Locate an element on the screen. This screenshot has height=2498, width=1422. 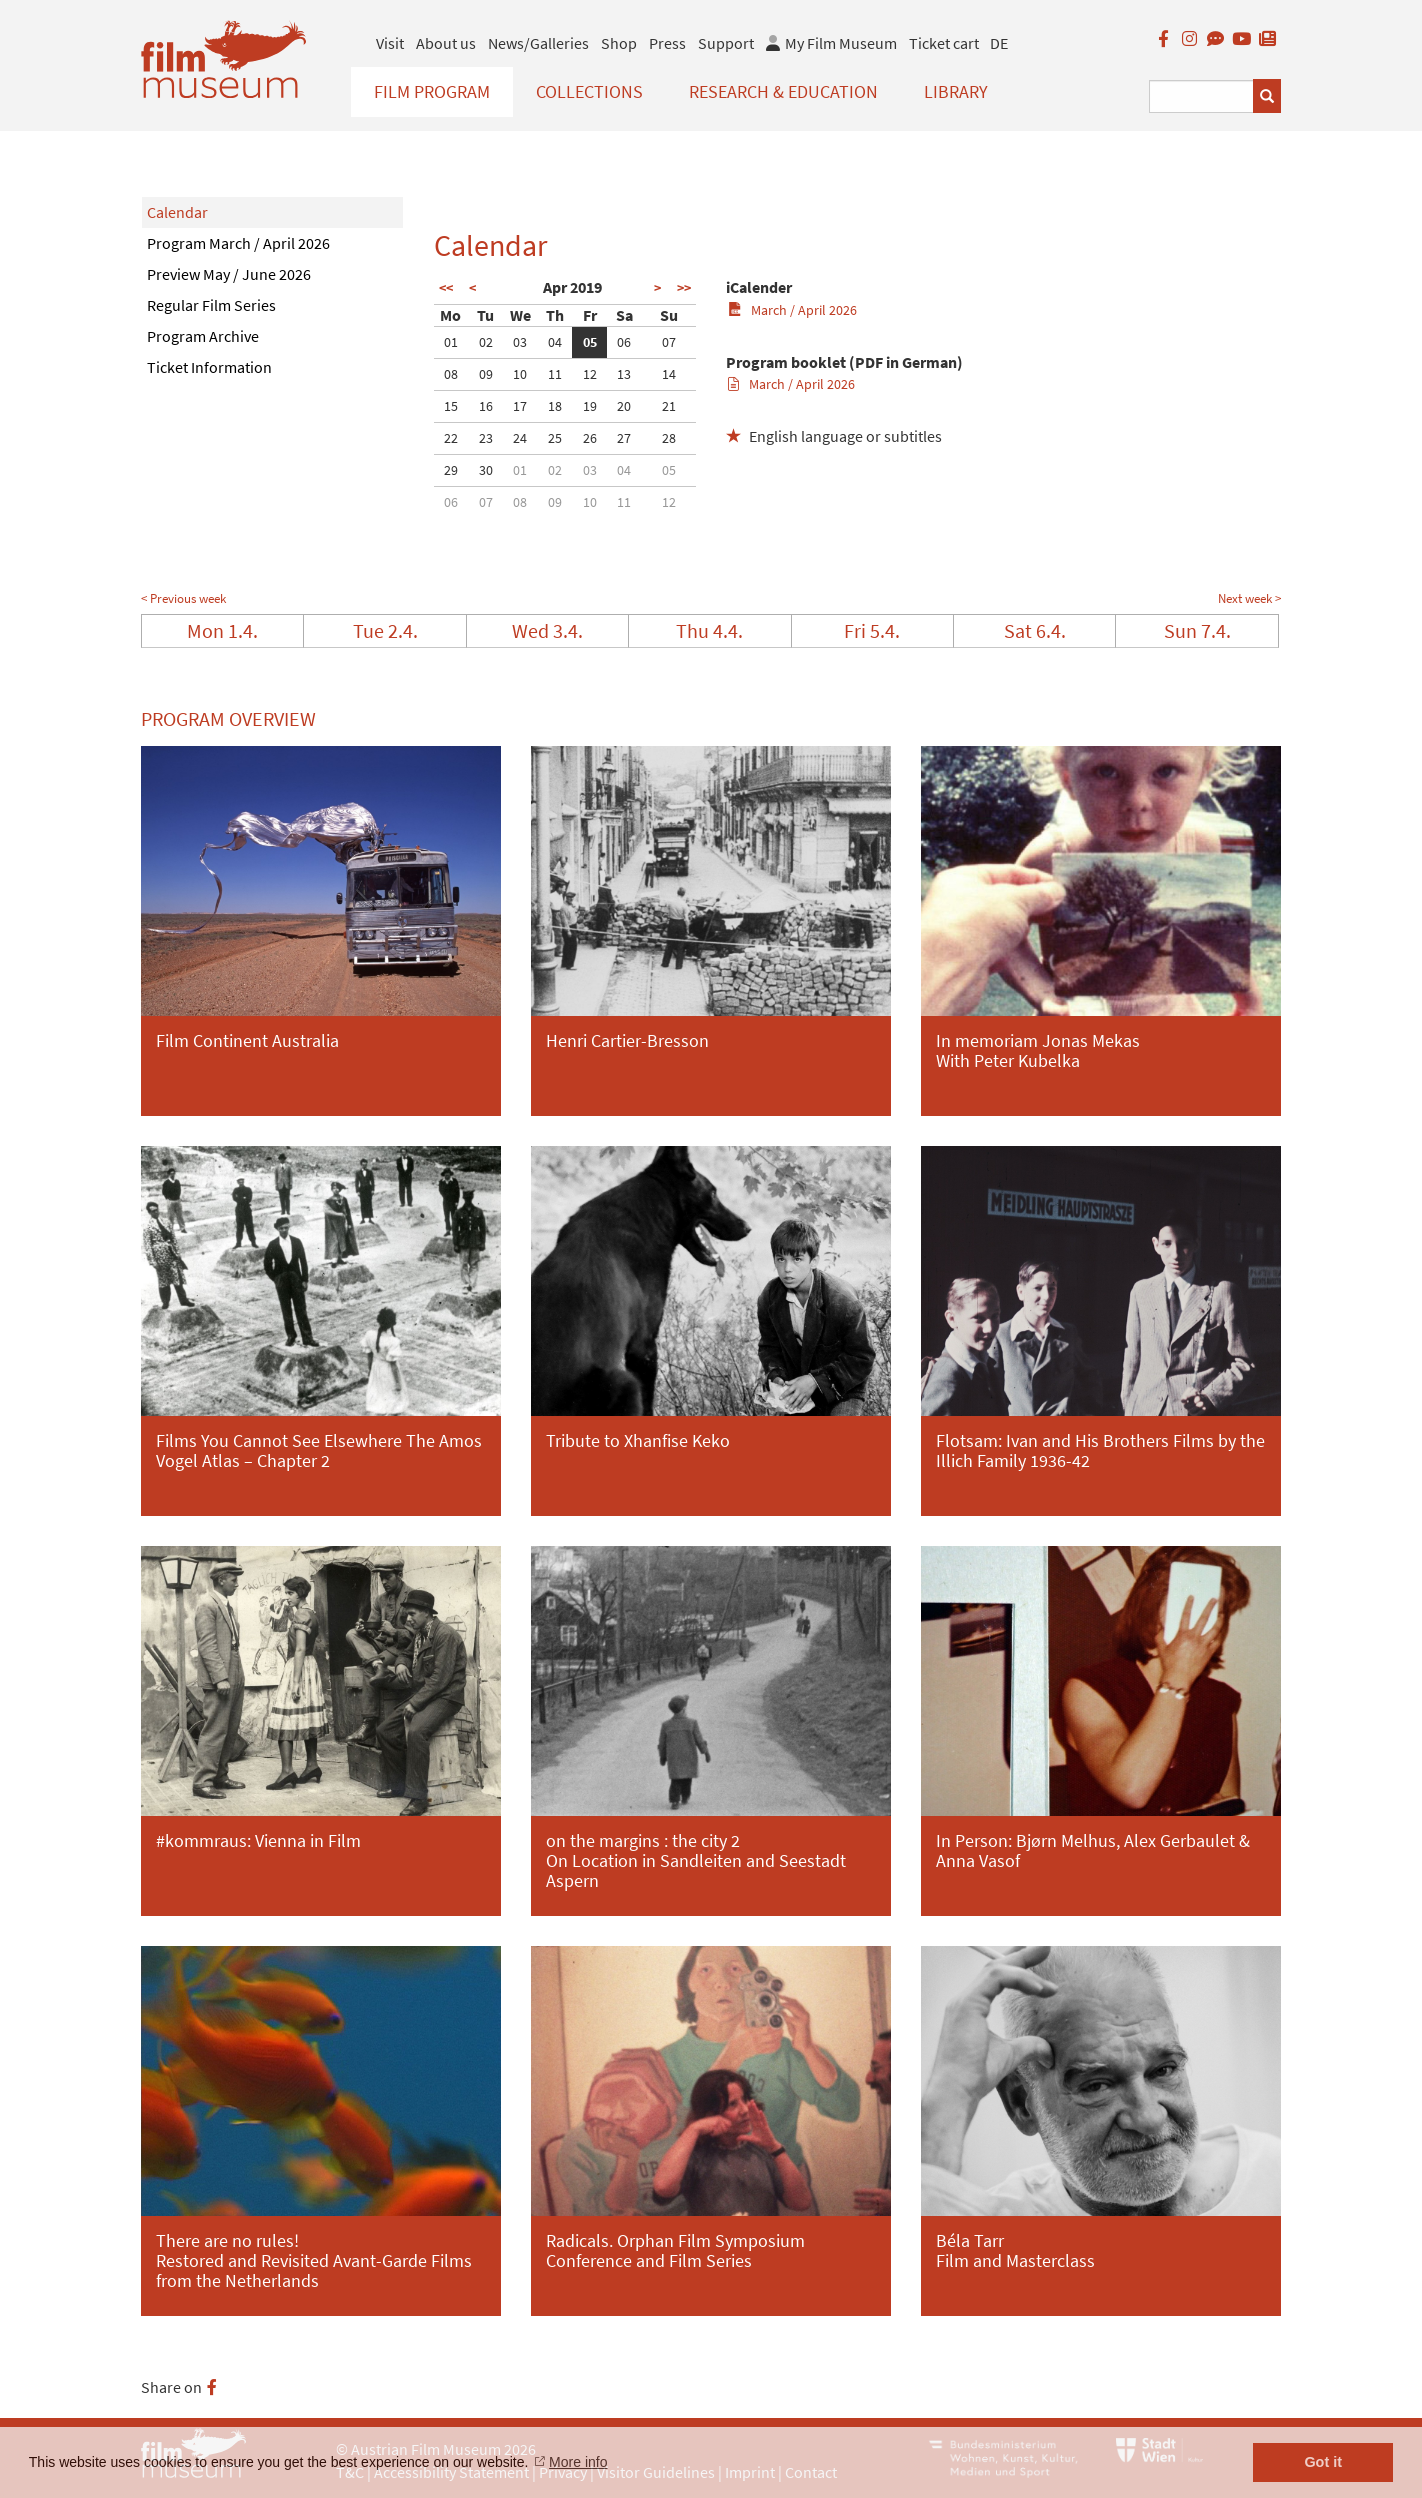
[Suchbegriff eingeben] is located at coordinates (1201, 96).